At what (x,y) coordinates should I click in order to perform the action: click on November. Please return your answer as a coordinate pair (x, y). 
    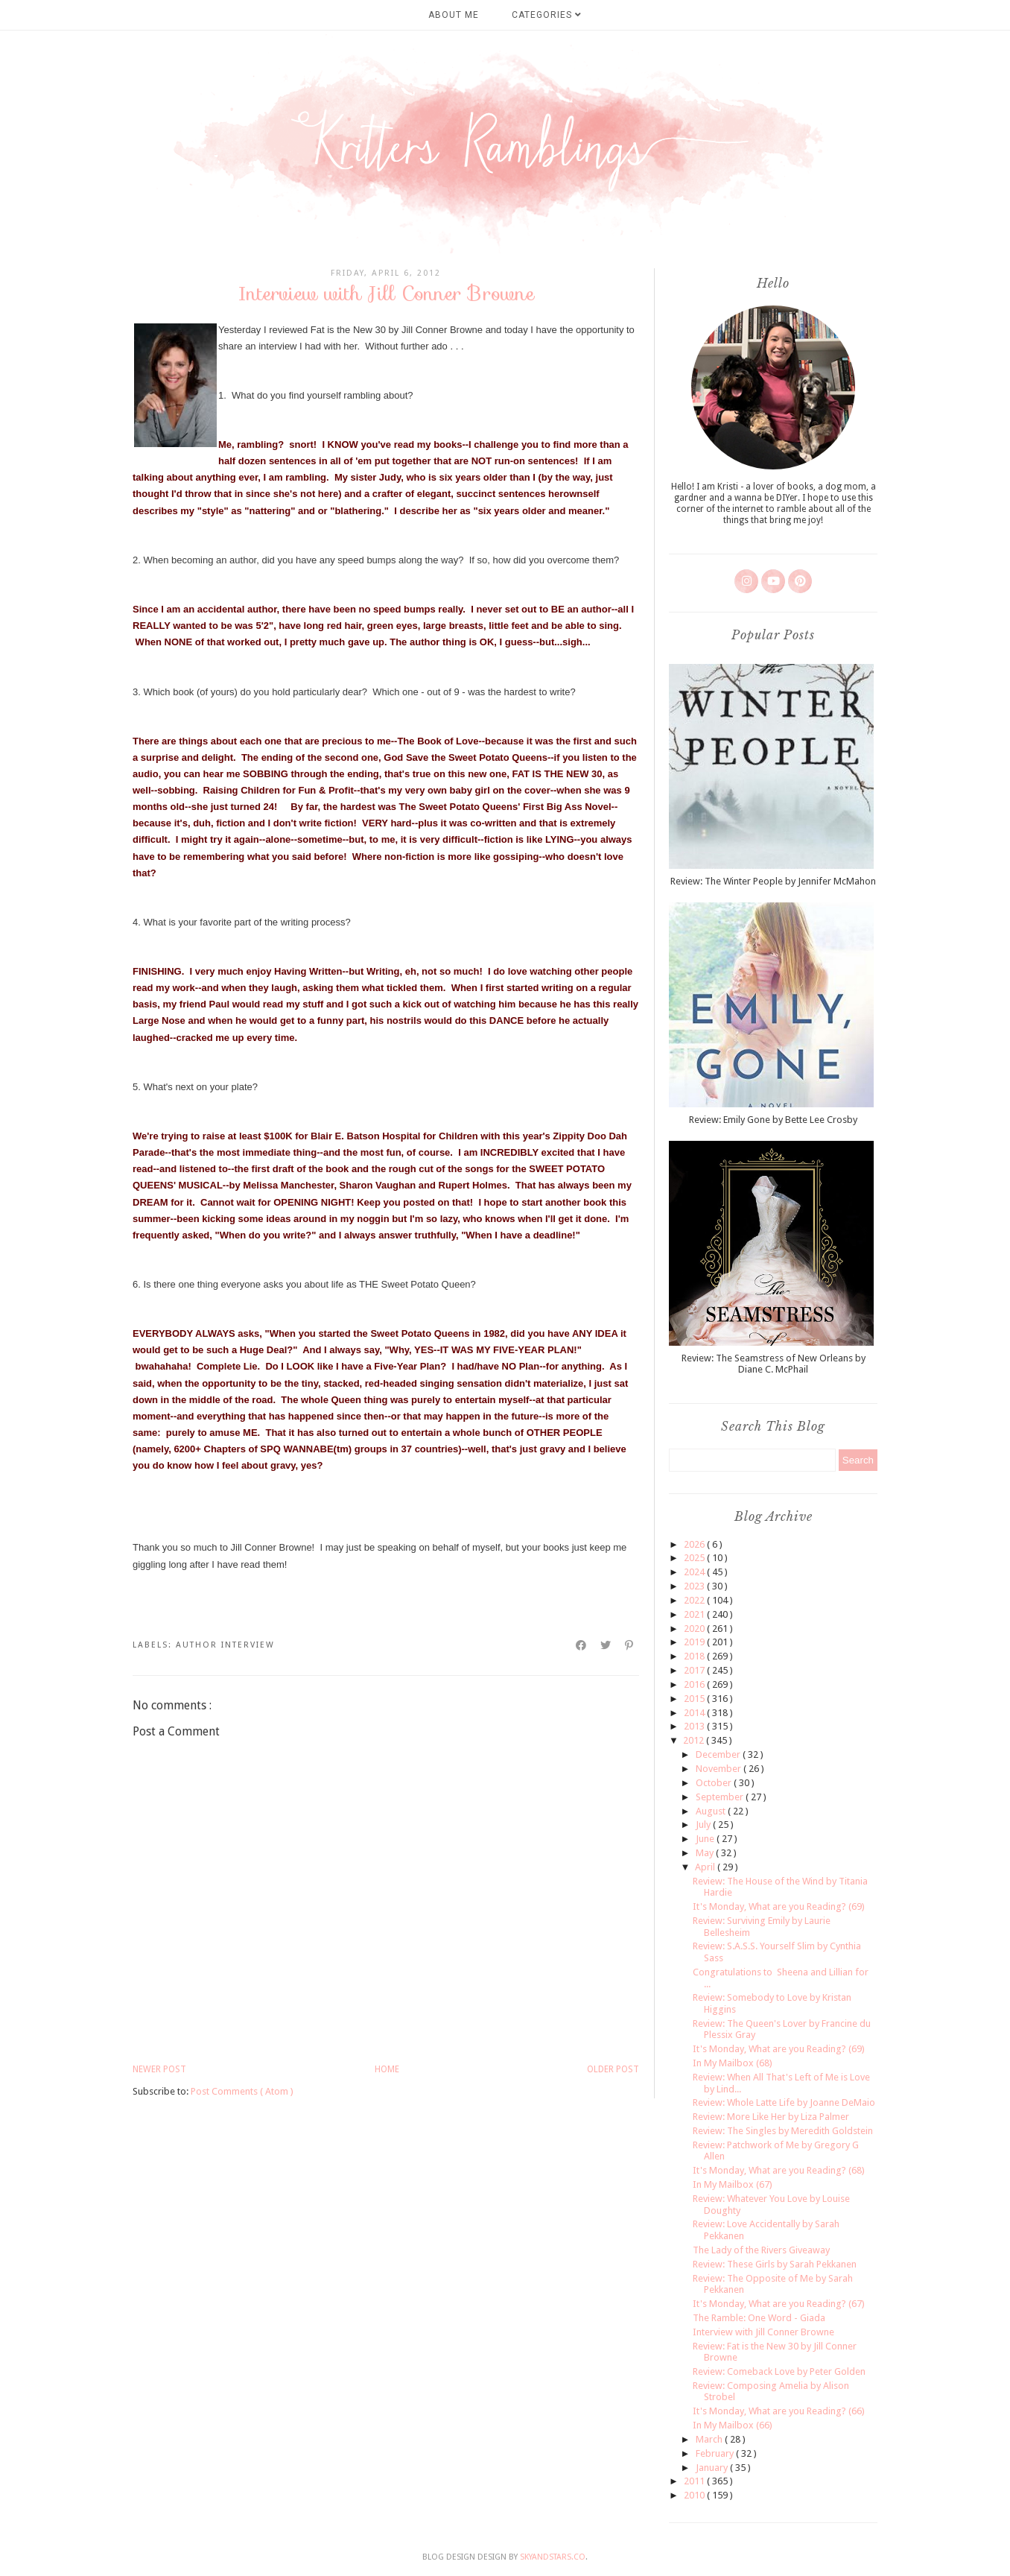
    Looking at the image, I should click on (719, 1768).